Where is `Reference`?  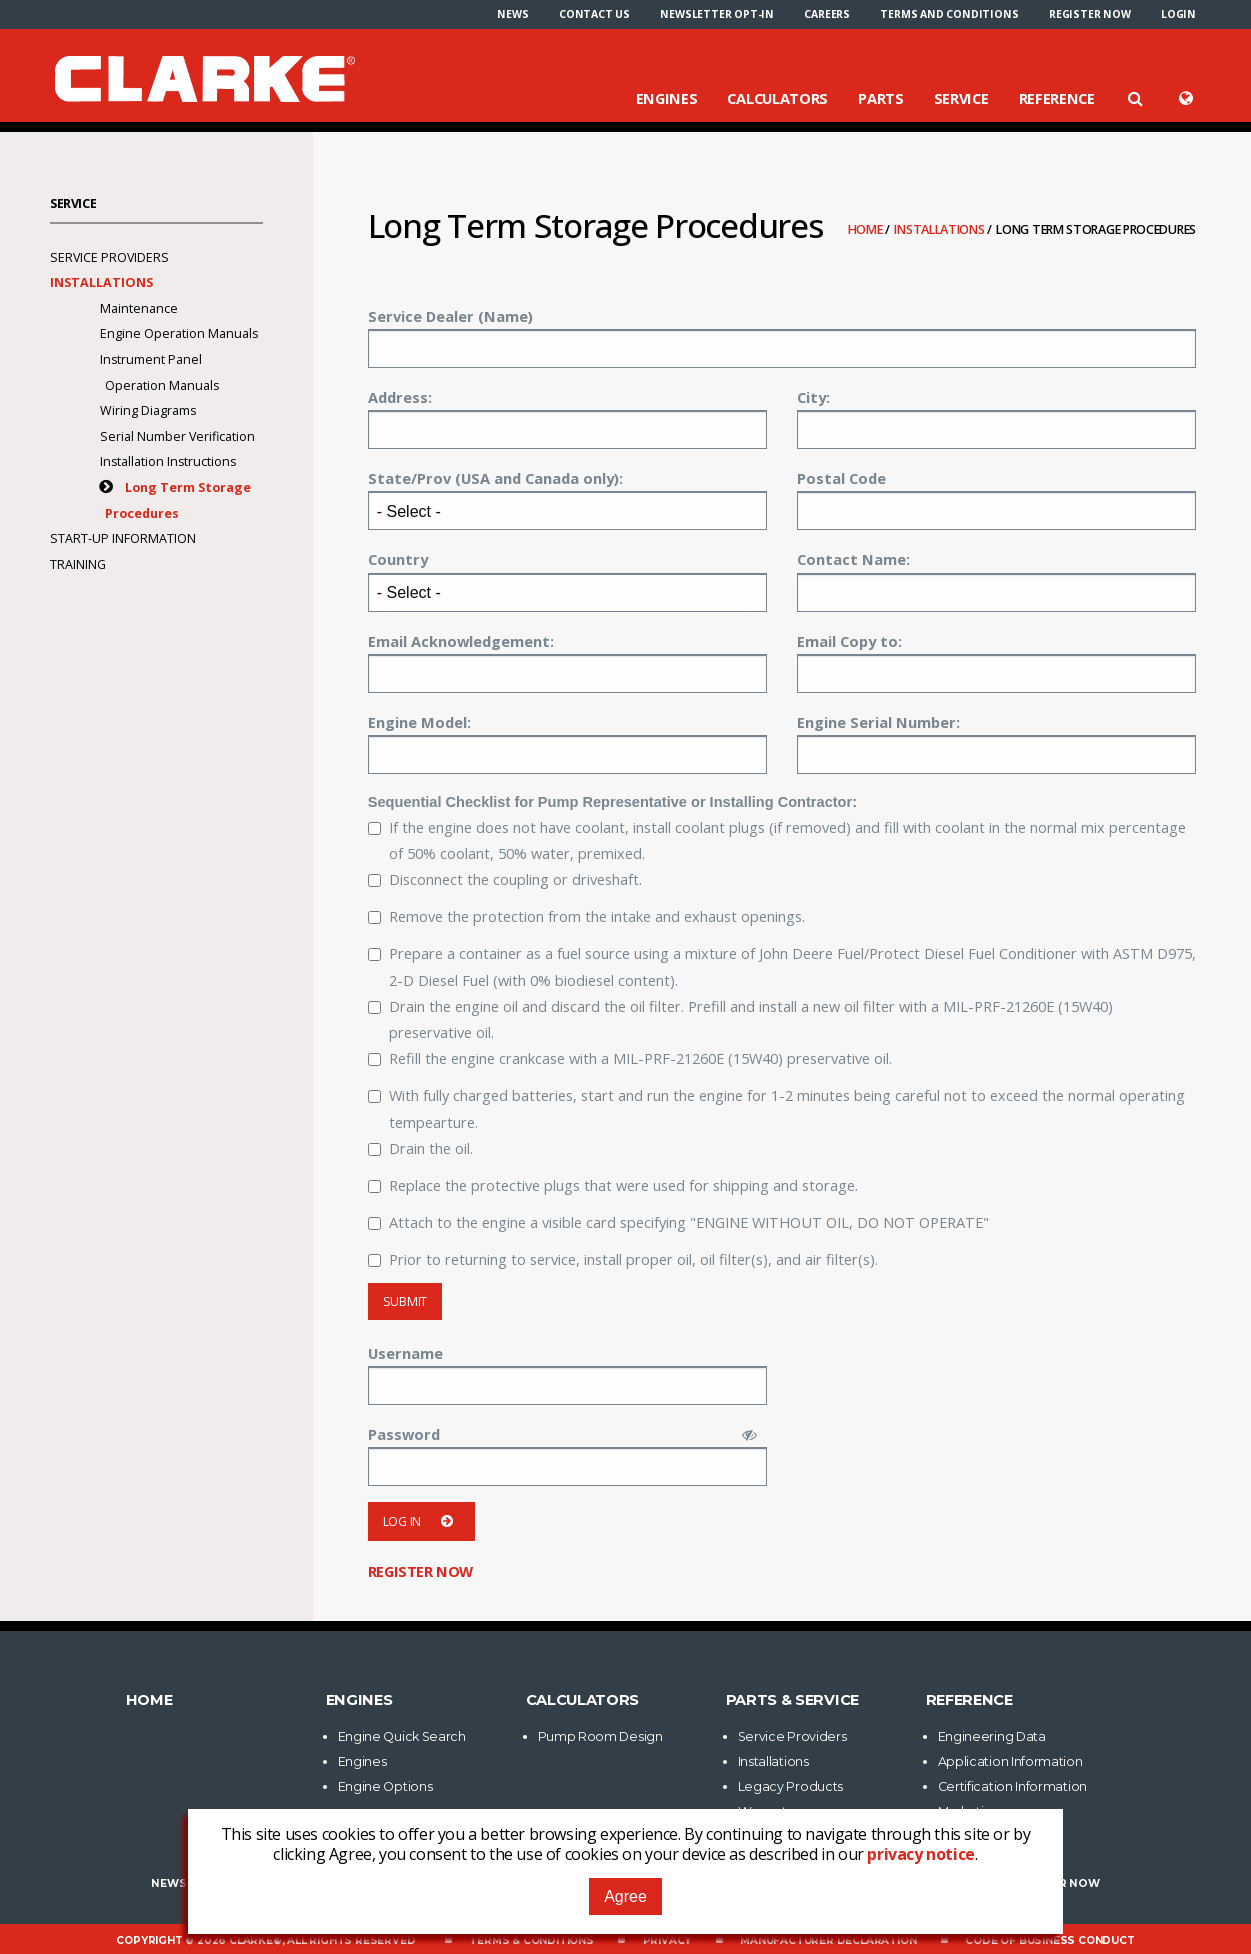
Reference is located at coordinates (1057, 98).